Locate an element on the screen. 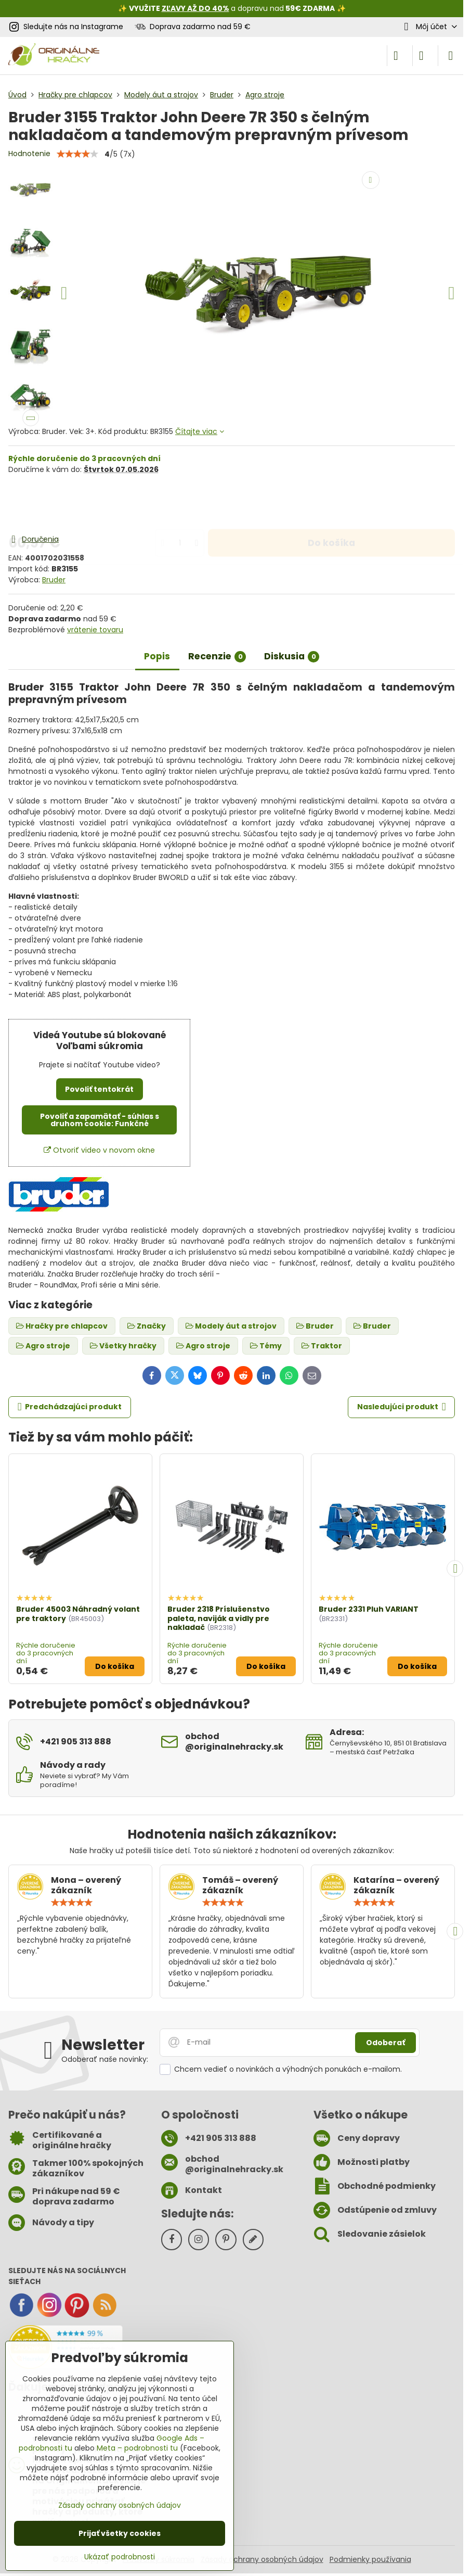  Nasledujúci produkt is located at coordinates (401, 1406).